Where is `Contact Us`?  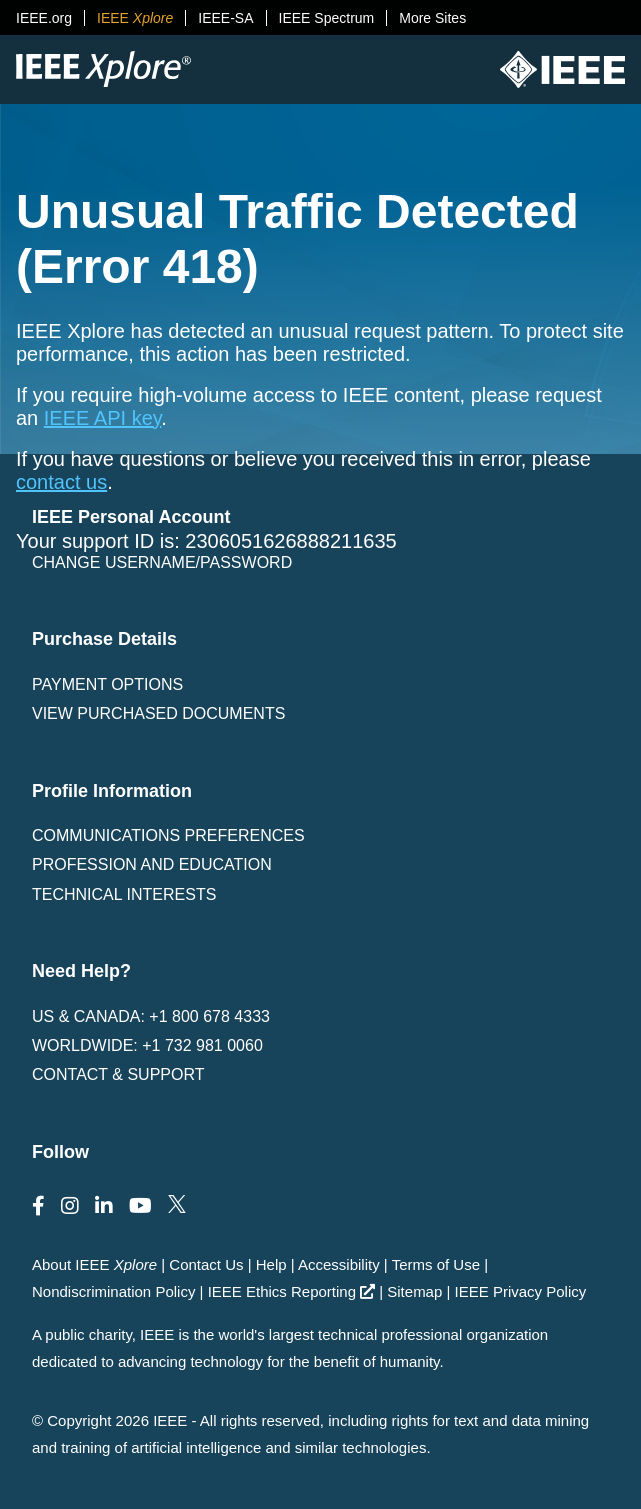 Contact Us is located at coordinates (206, 1264).